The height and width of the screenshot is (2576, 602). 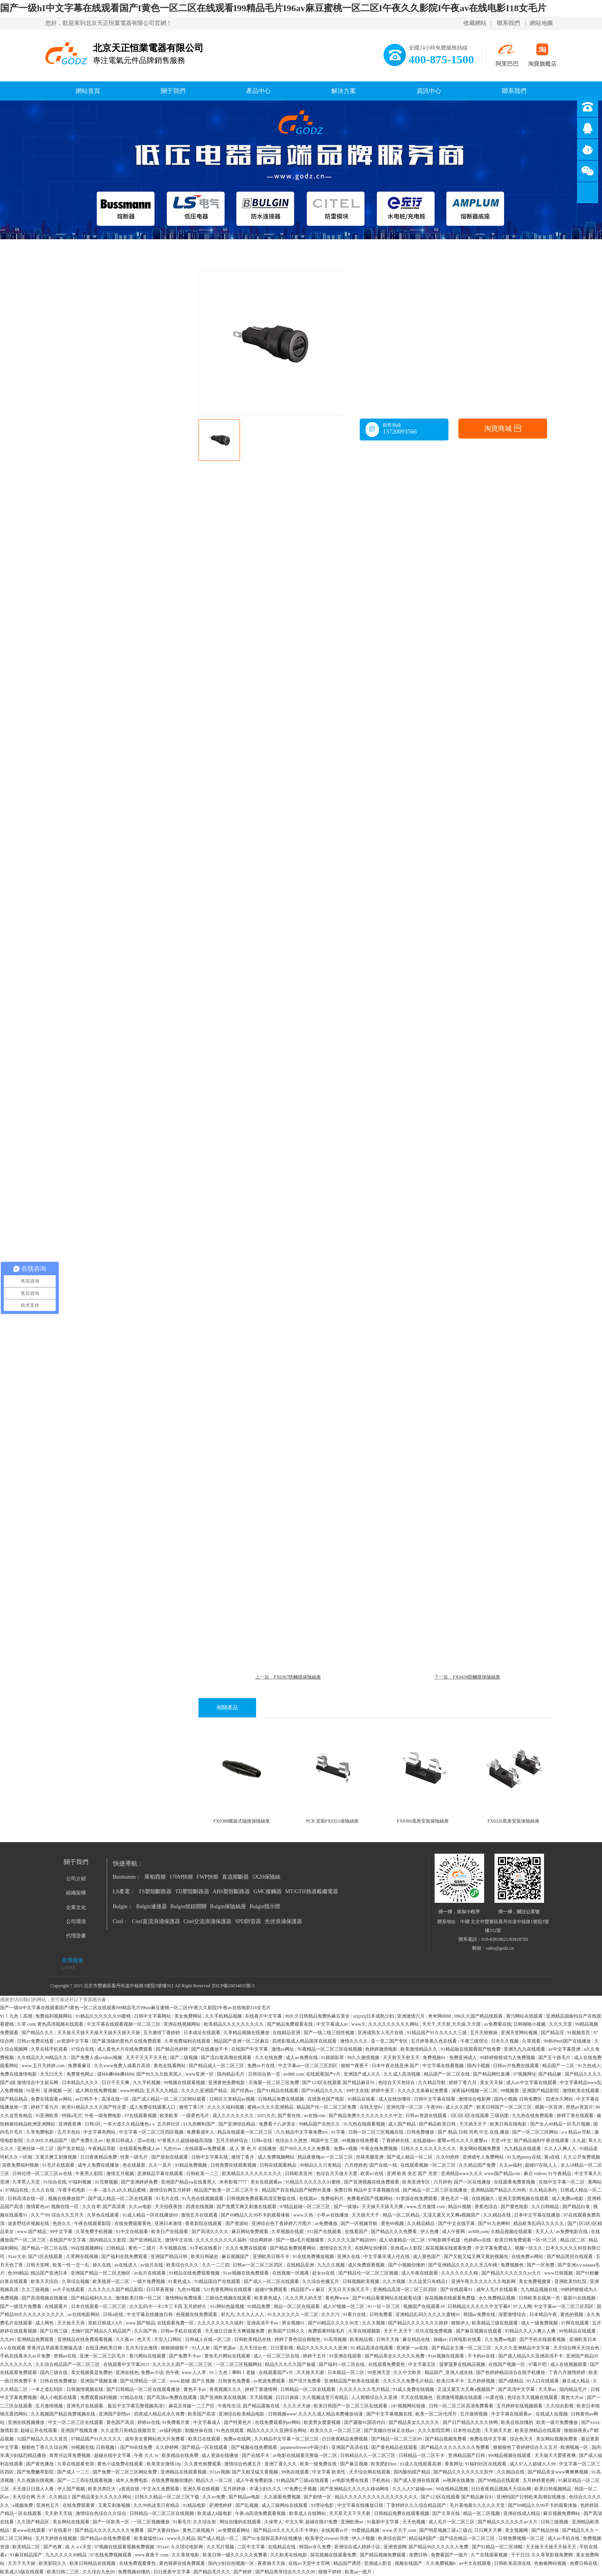 I want to click on 99在线精品视频, so click(x=452, y=2489).